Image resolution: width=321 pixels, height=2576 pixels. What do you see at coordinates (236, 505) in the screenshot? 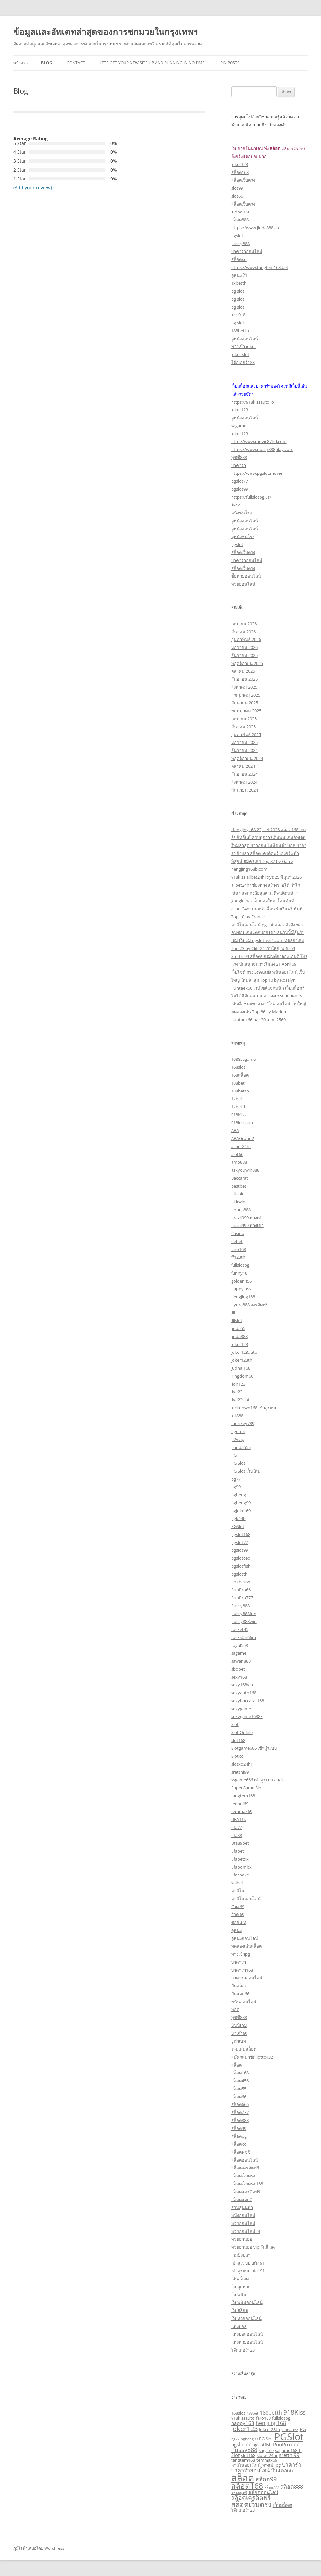
I see `live22` at bounding box center [236, 505].